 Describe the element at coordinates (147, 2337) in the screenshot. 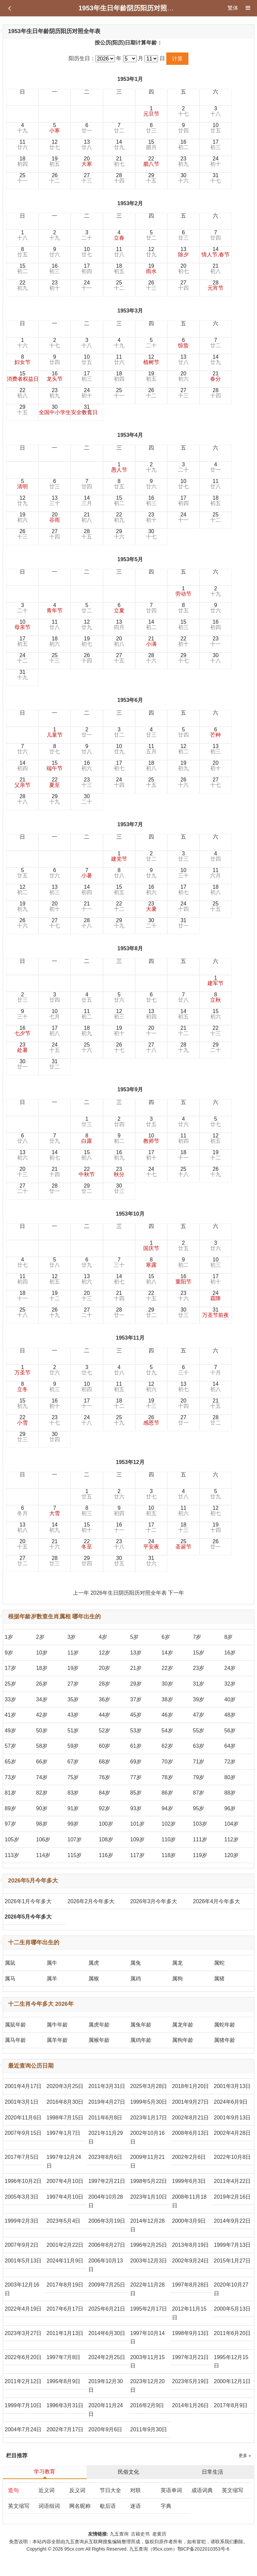

I see `1997年10月14日` at that location.